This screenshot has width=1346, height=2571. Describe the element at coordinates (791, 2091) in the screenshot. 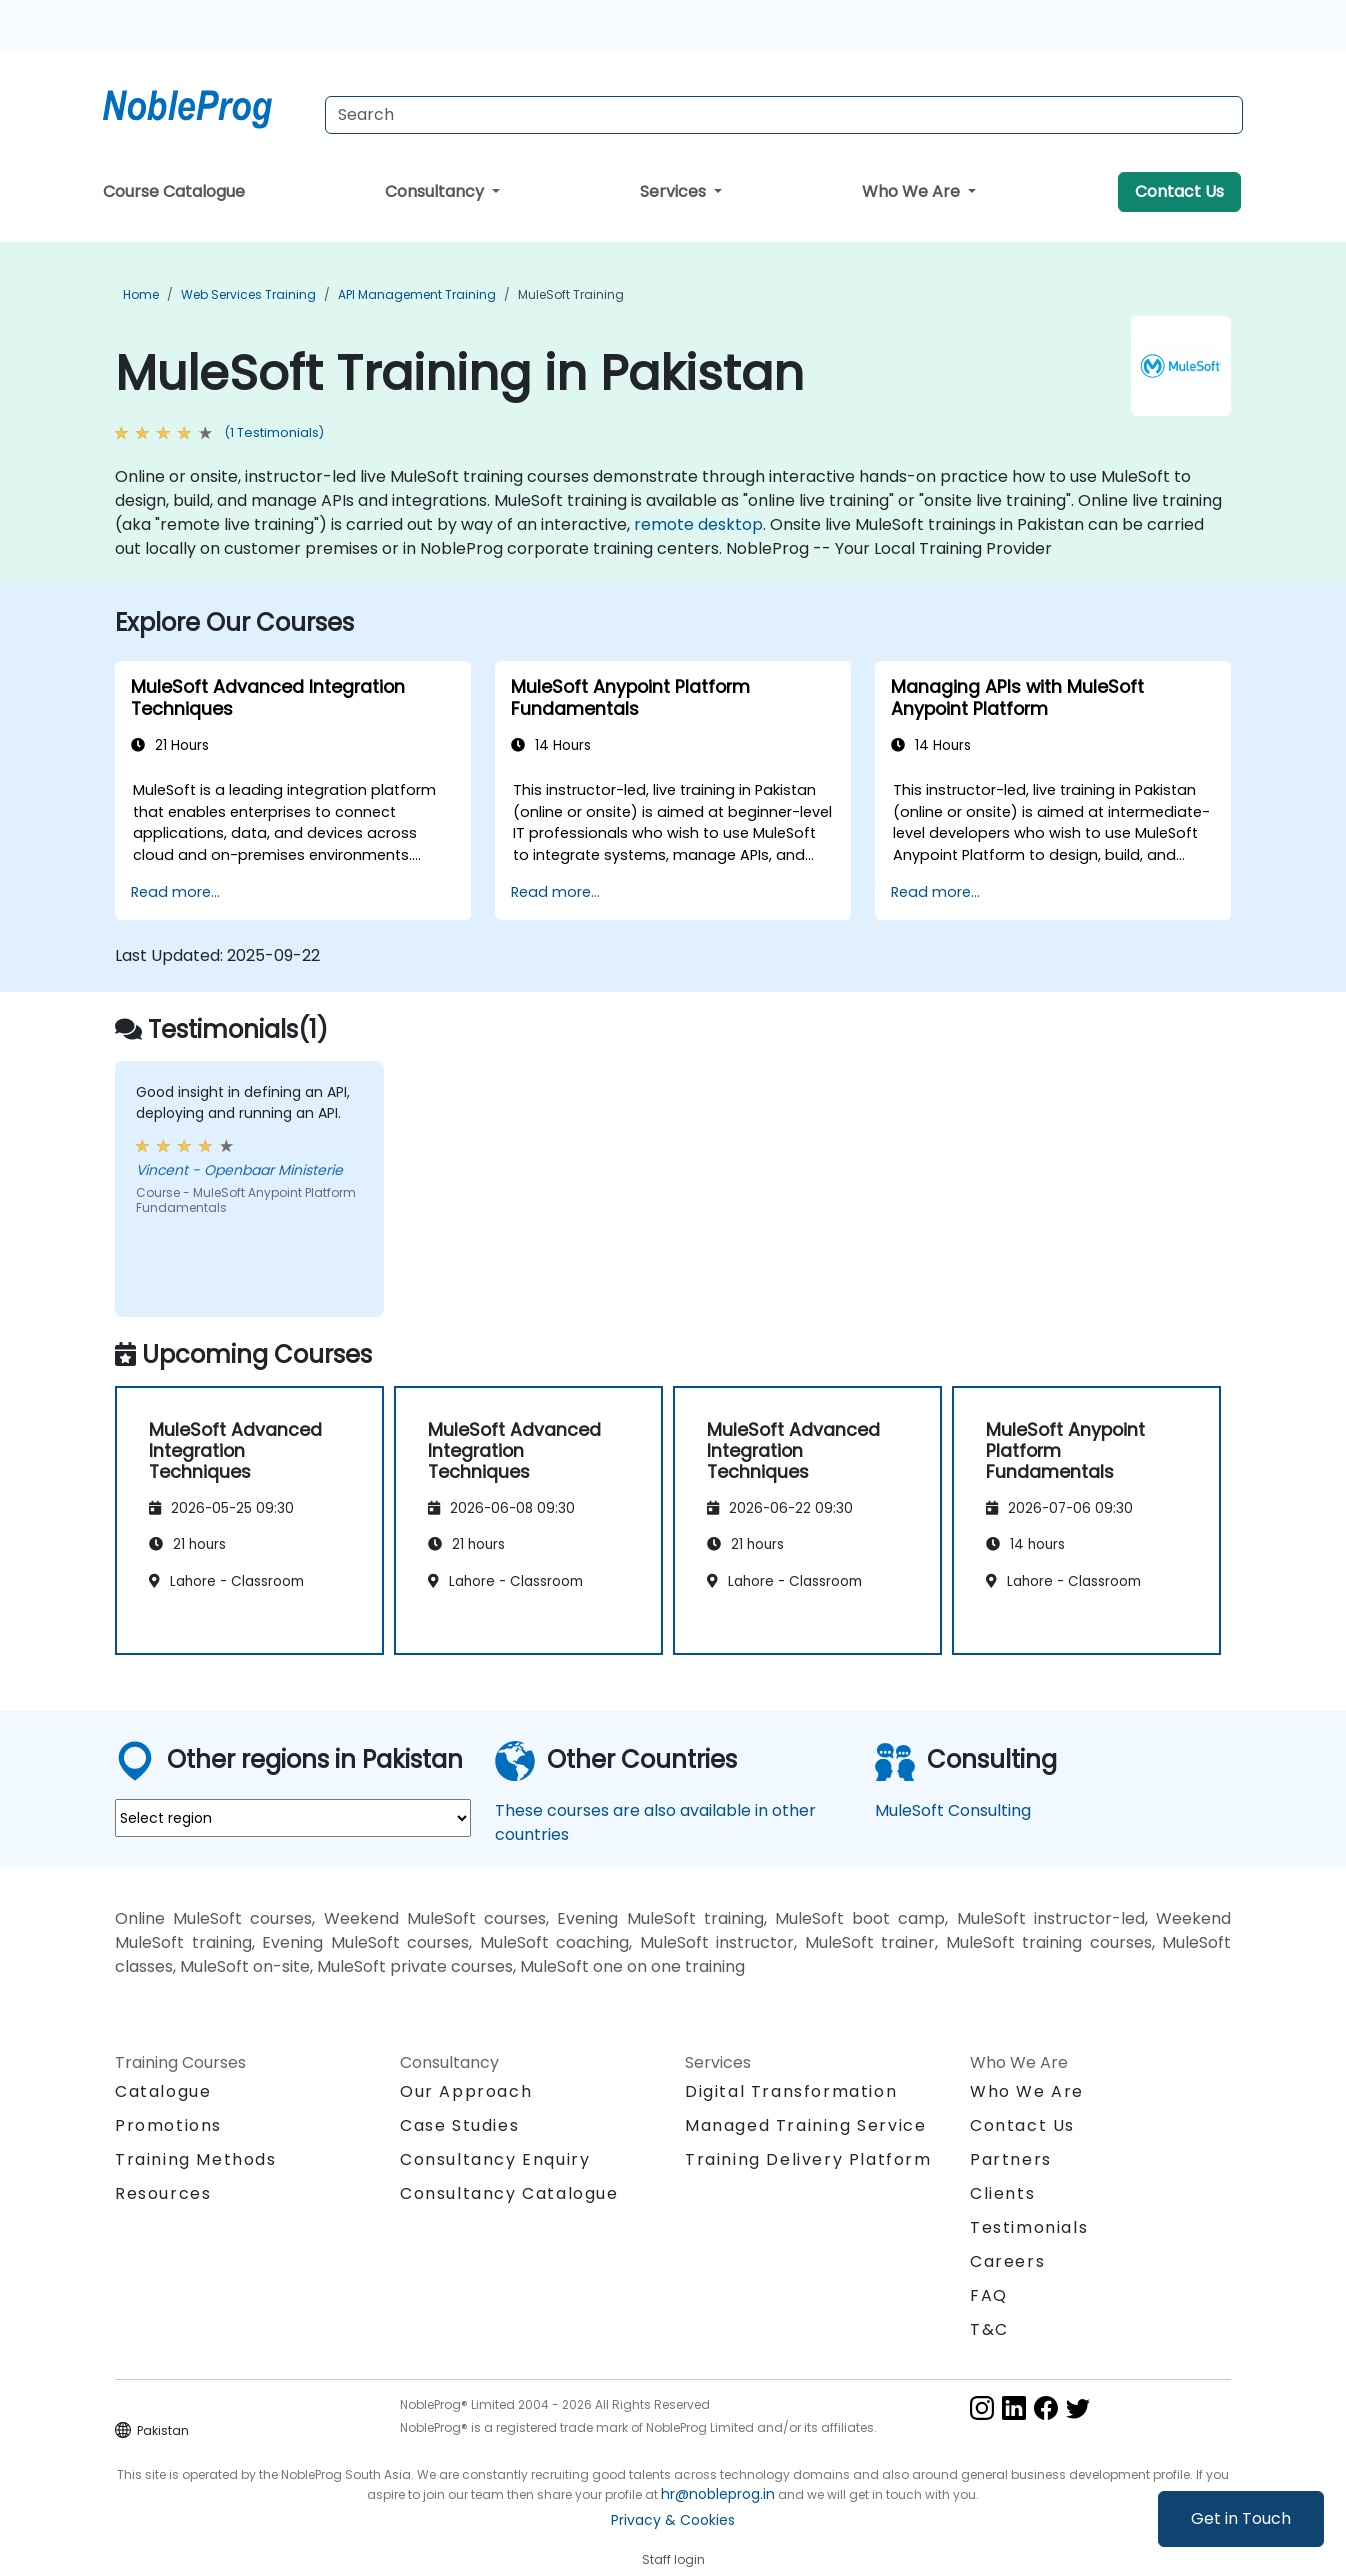

I see `Digital Transformation` at that location.